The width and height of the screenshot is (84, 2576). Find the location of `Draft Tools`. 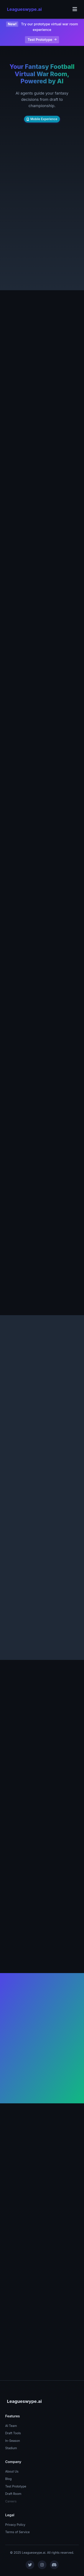

Draft Tools is located at coordinates (13, 2433).